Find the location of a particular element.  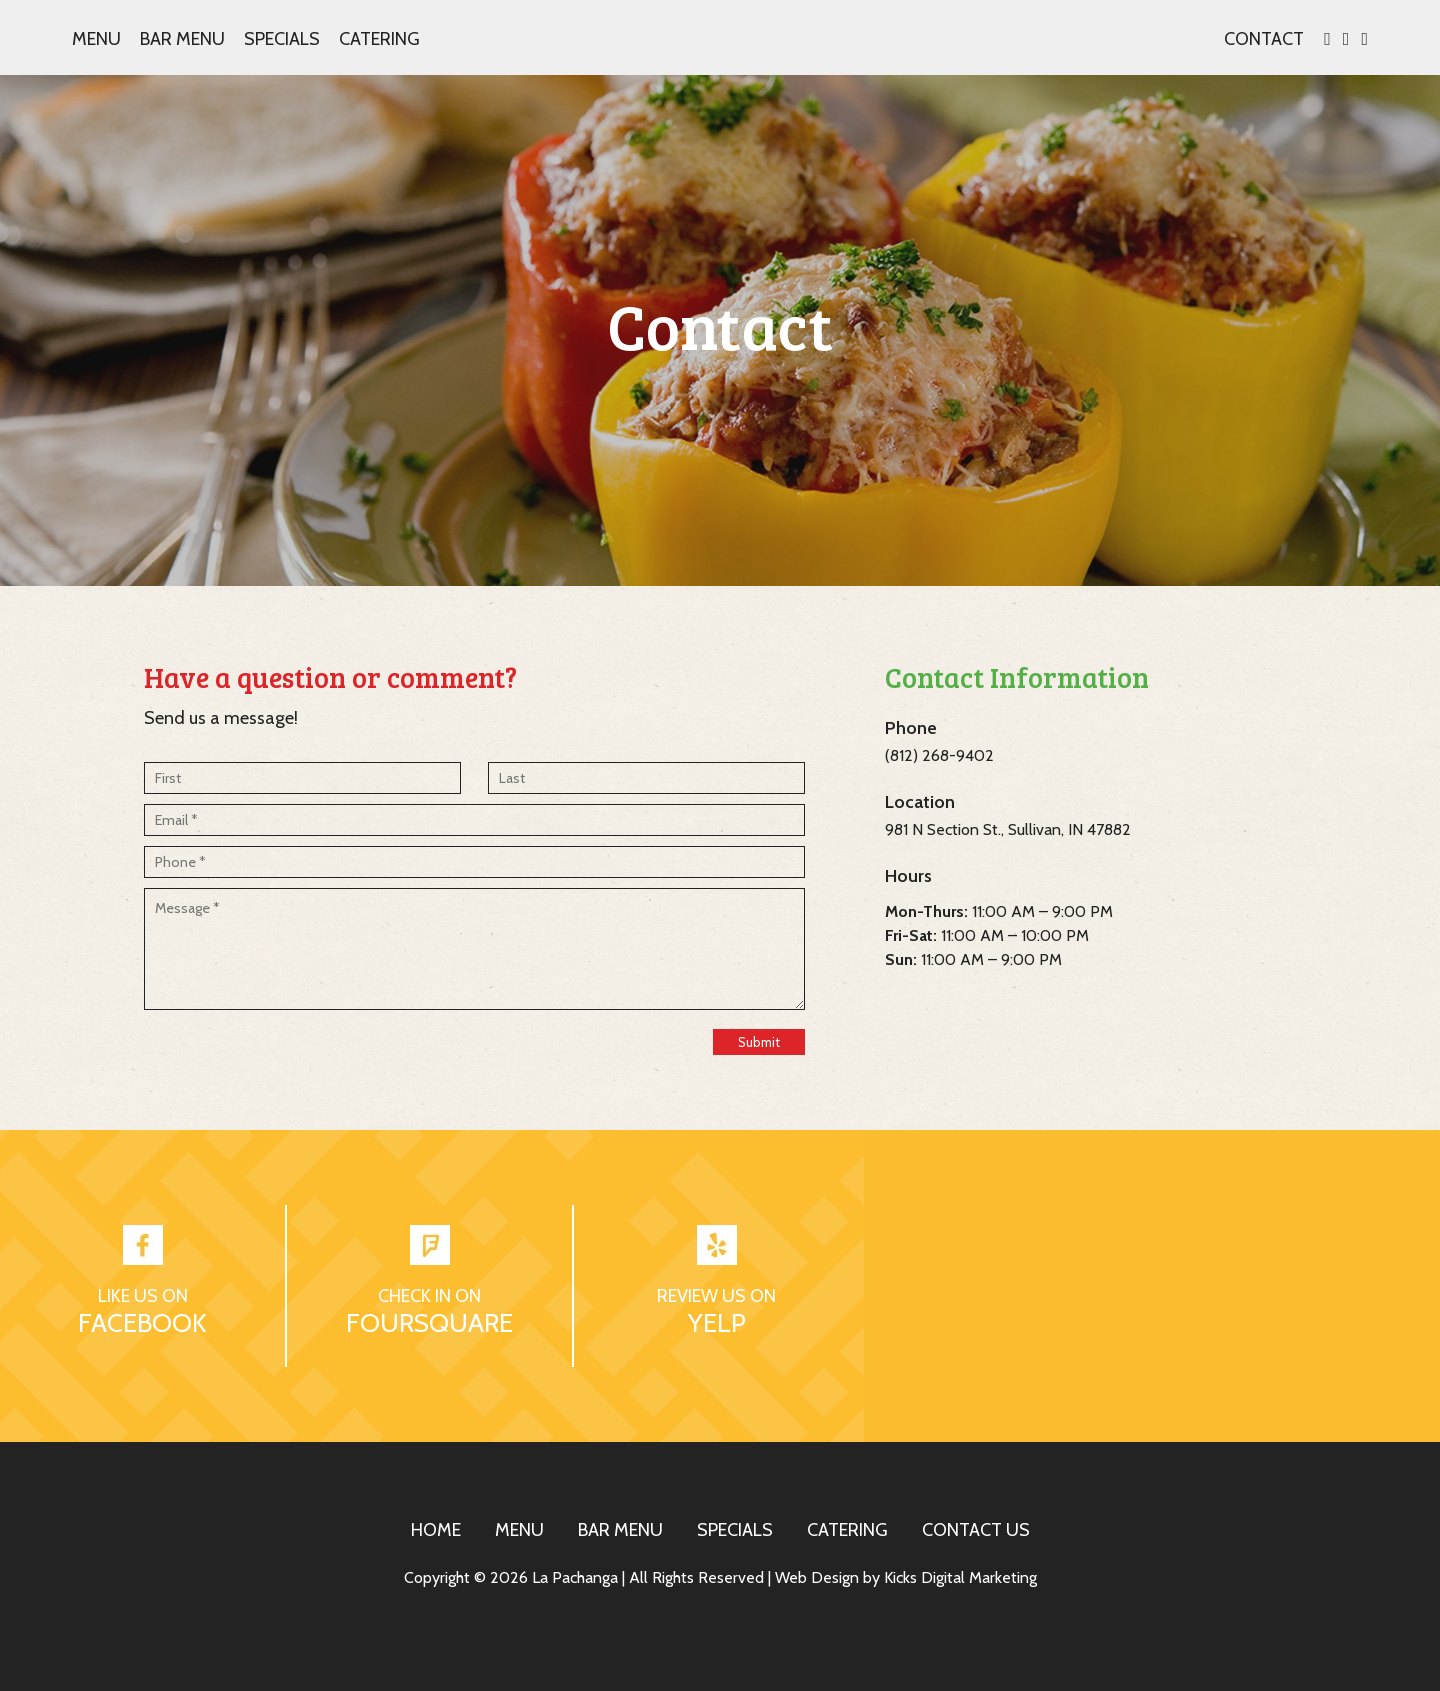

Bar Menu is located at coordinates (182, 39).